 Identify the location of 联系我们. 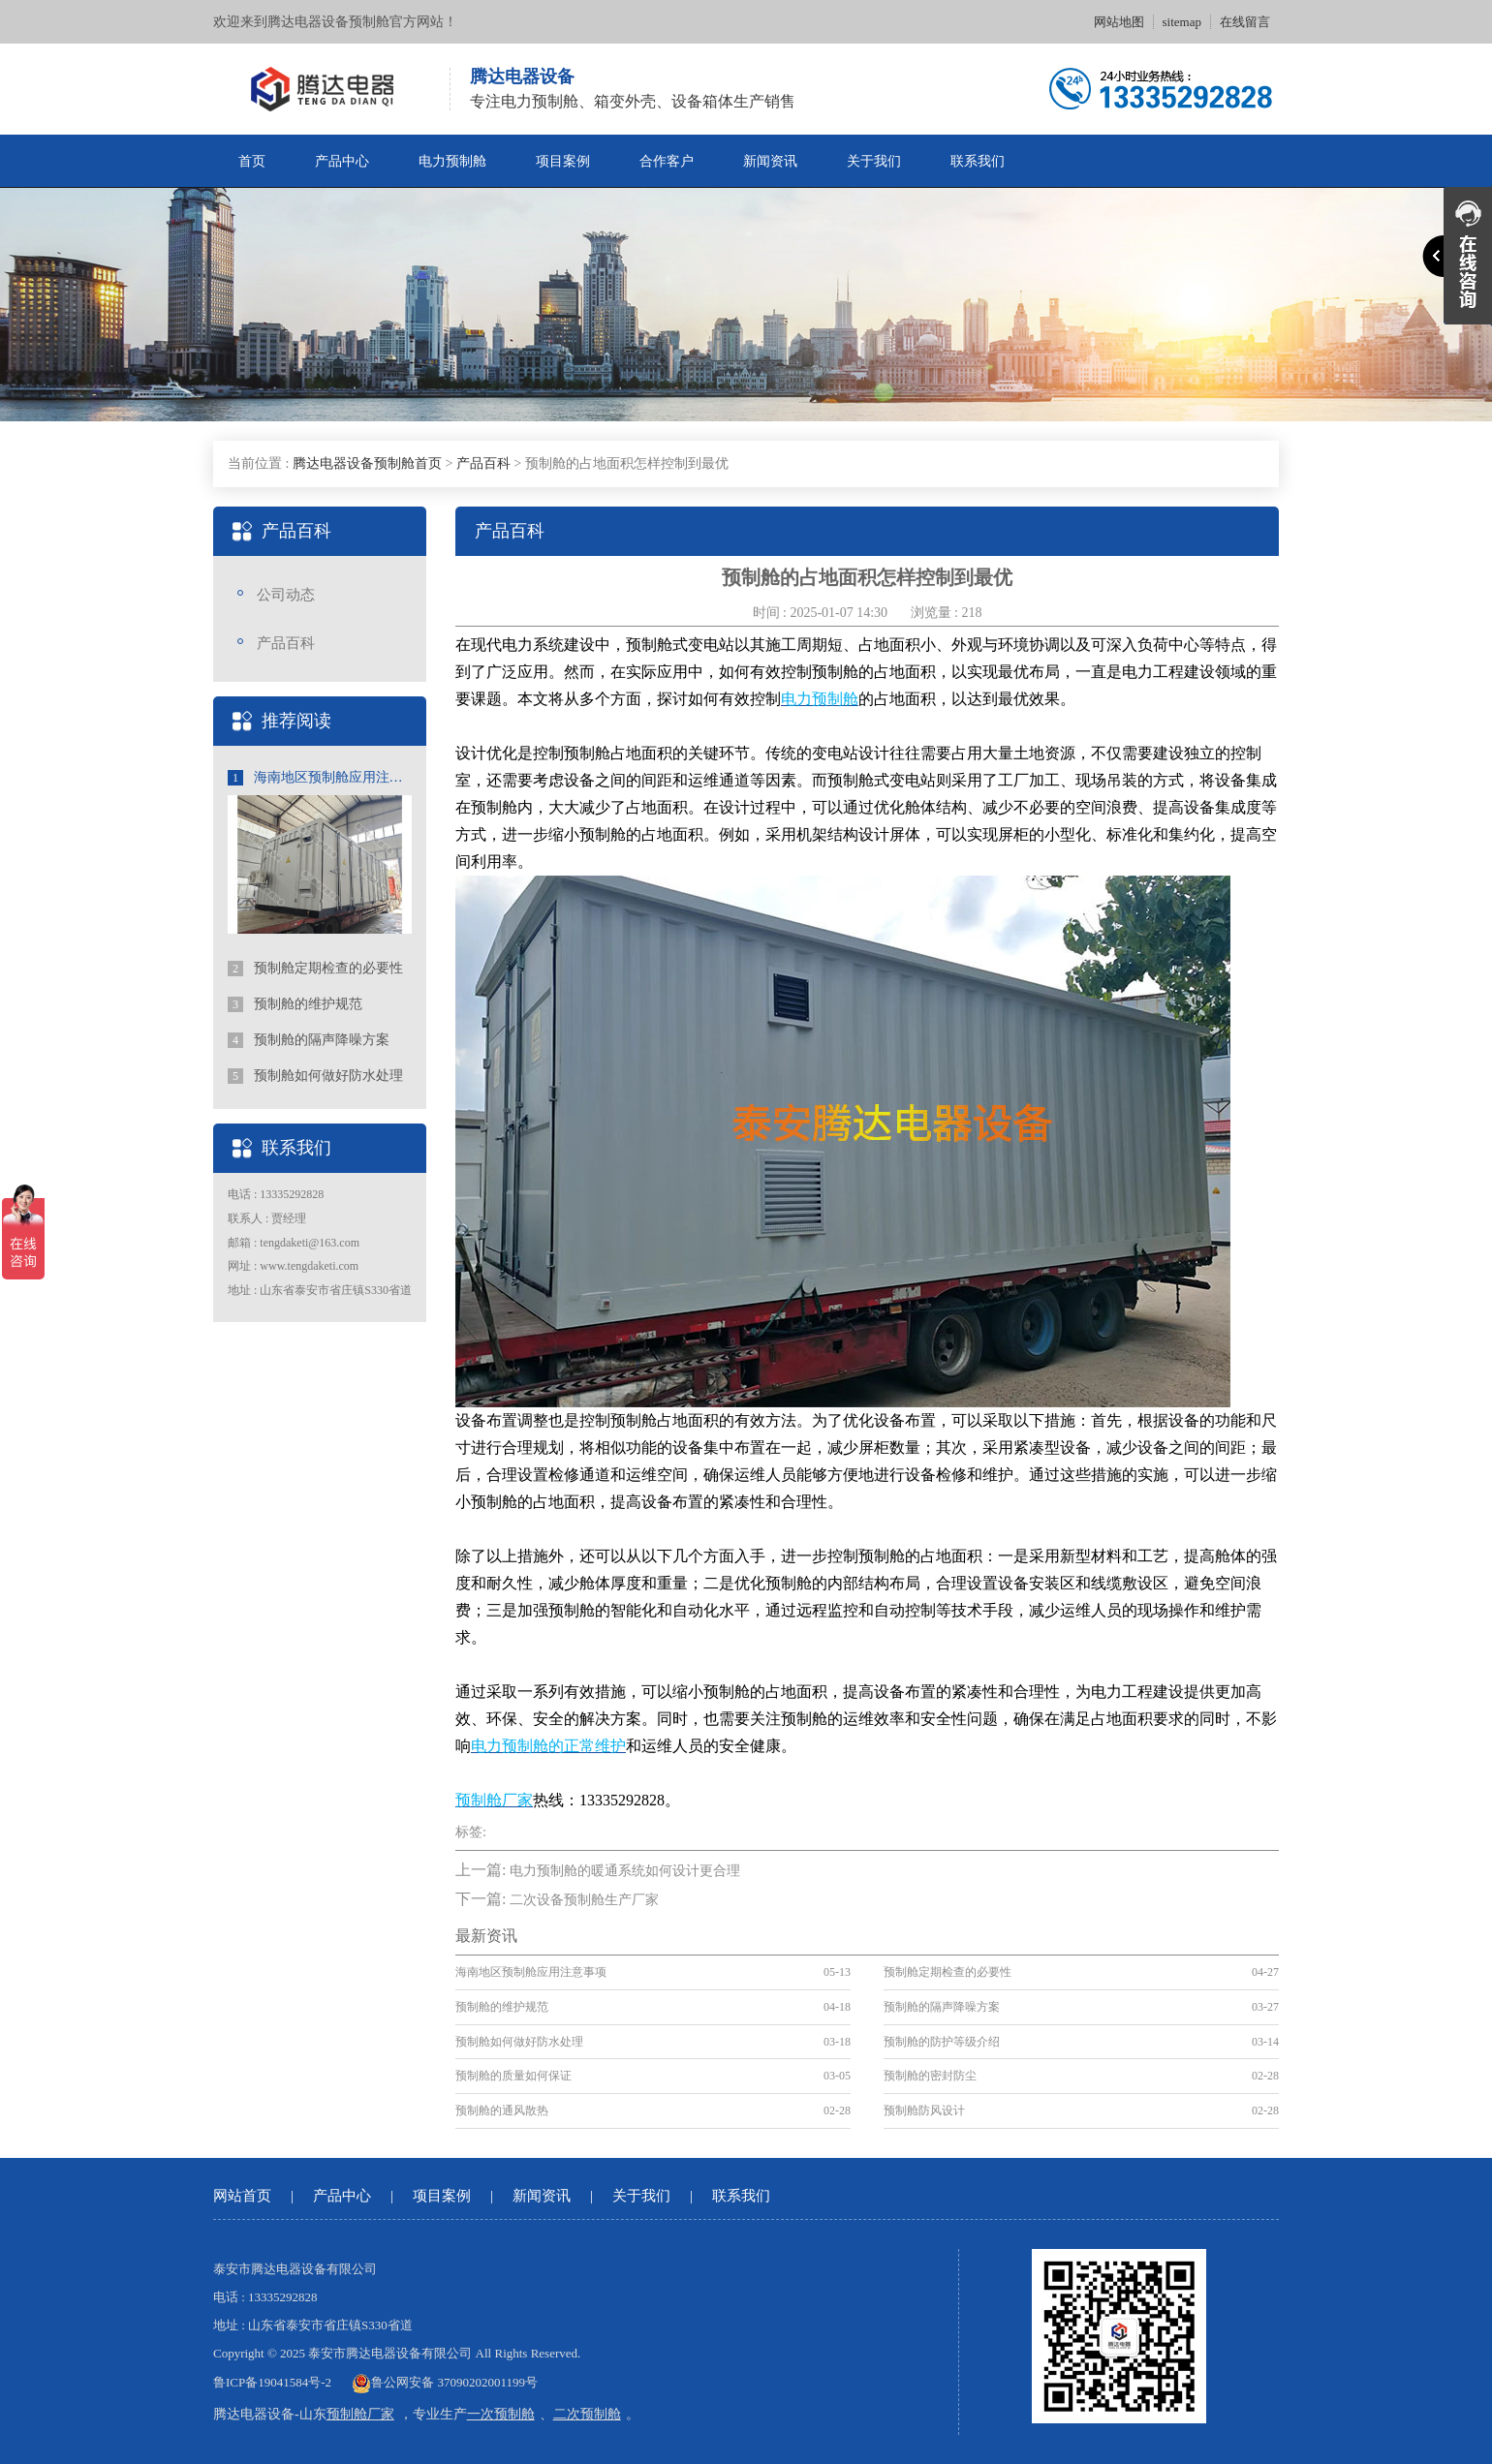
(977, 161).